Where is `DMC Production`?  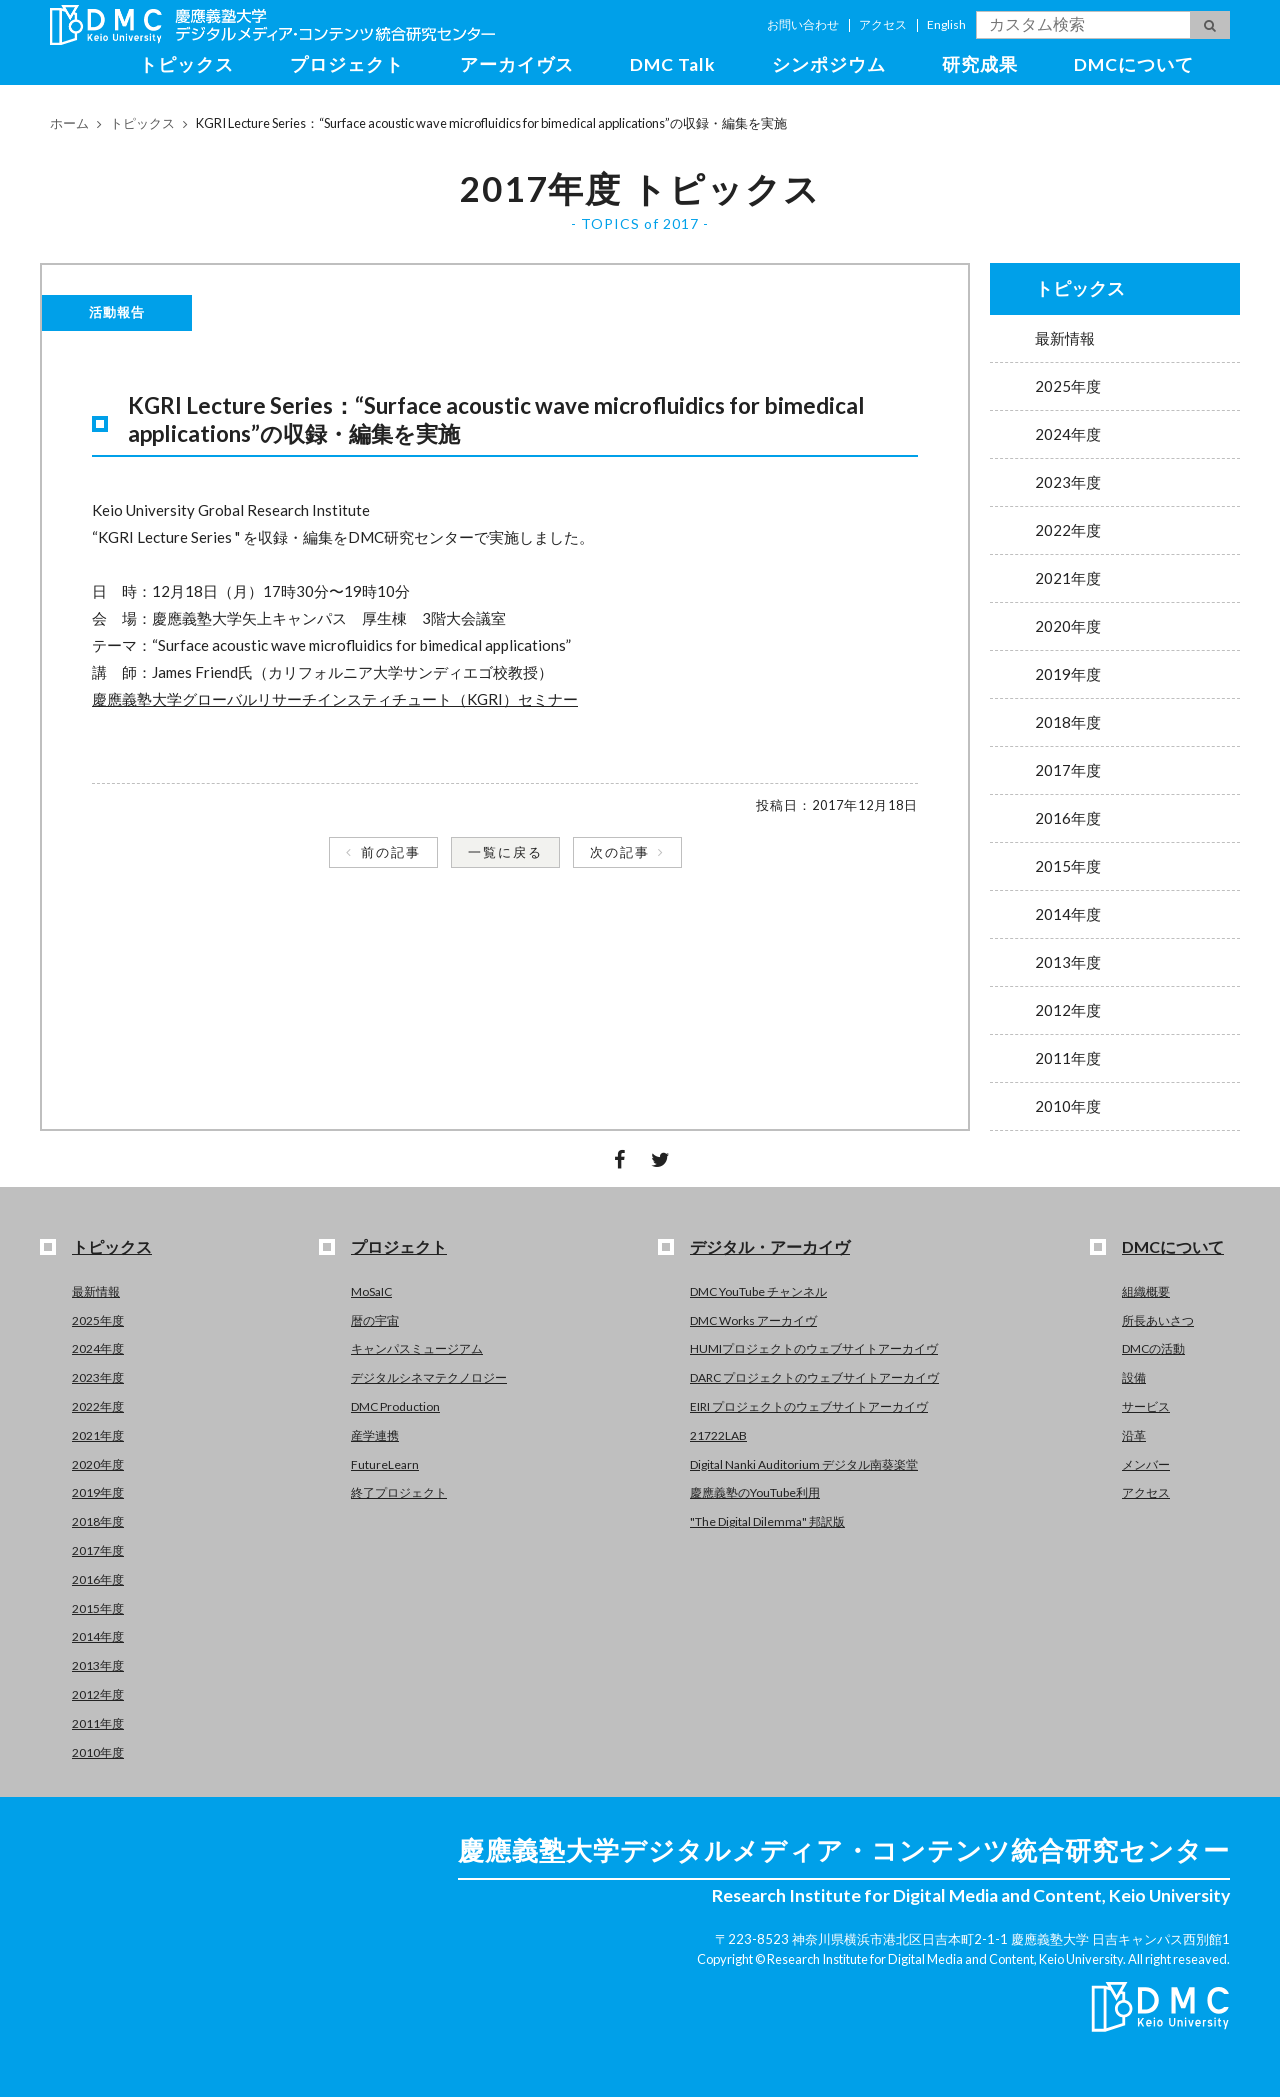 DMC Production is located at coordinates (395, 1406).